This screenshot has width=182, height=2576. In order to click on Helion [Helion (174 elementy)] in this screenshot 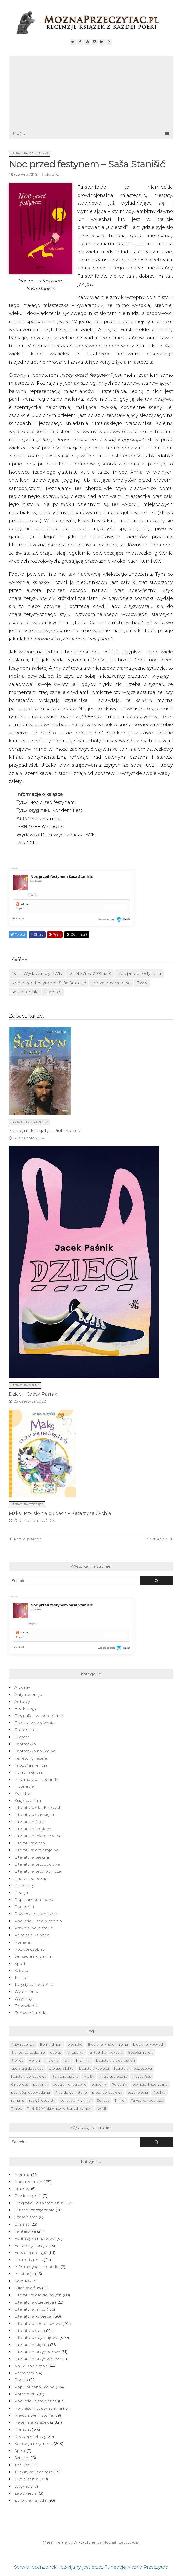, I will do `click(34, 2060)`.